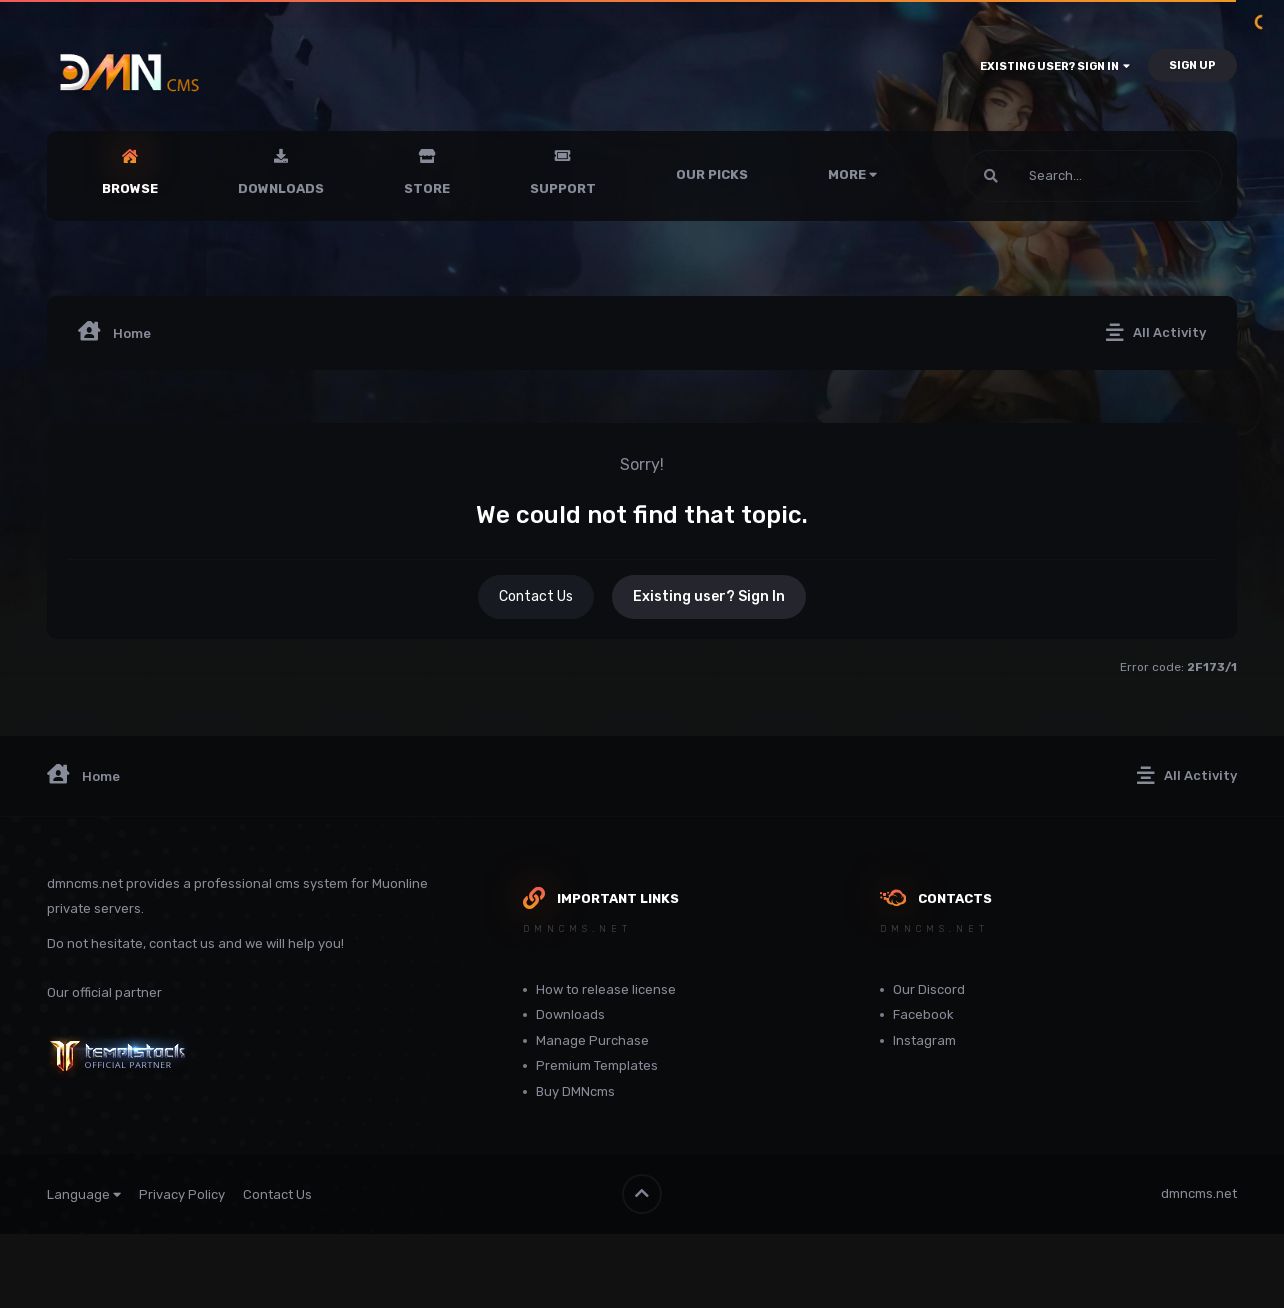 This screenshot has height=1308, width=1284. Describe the element at coordinates (852, 174) in the screenshot. I see `More` at that location.